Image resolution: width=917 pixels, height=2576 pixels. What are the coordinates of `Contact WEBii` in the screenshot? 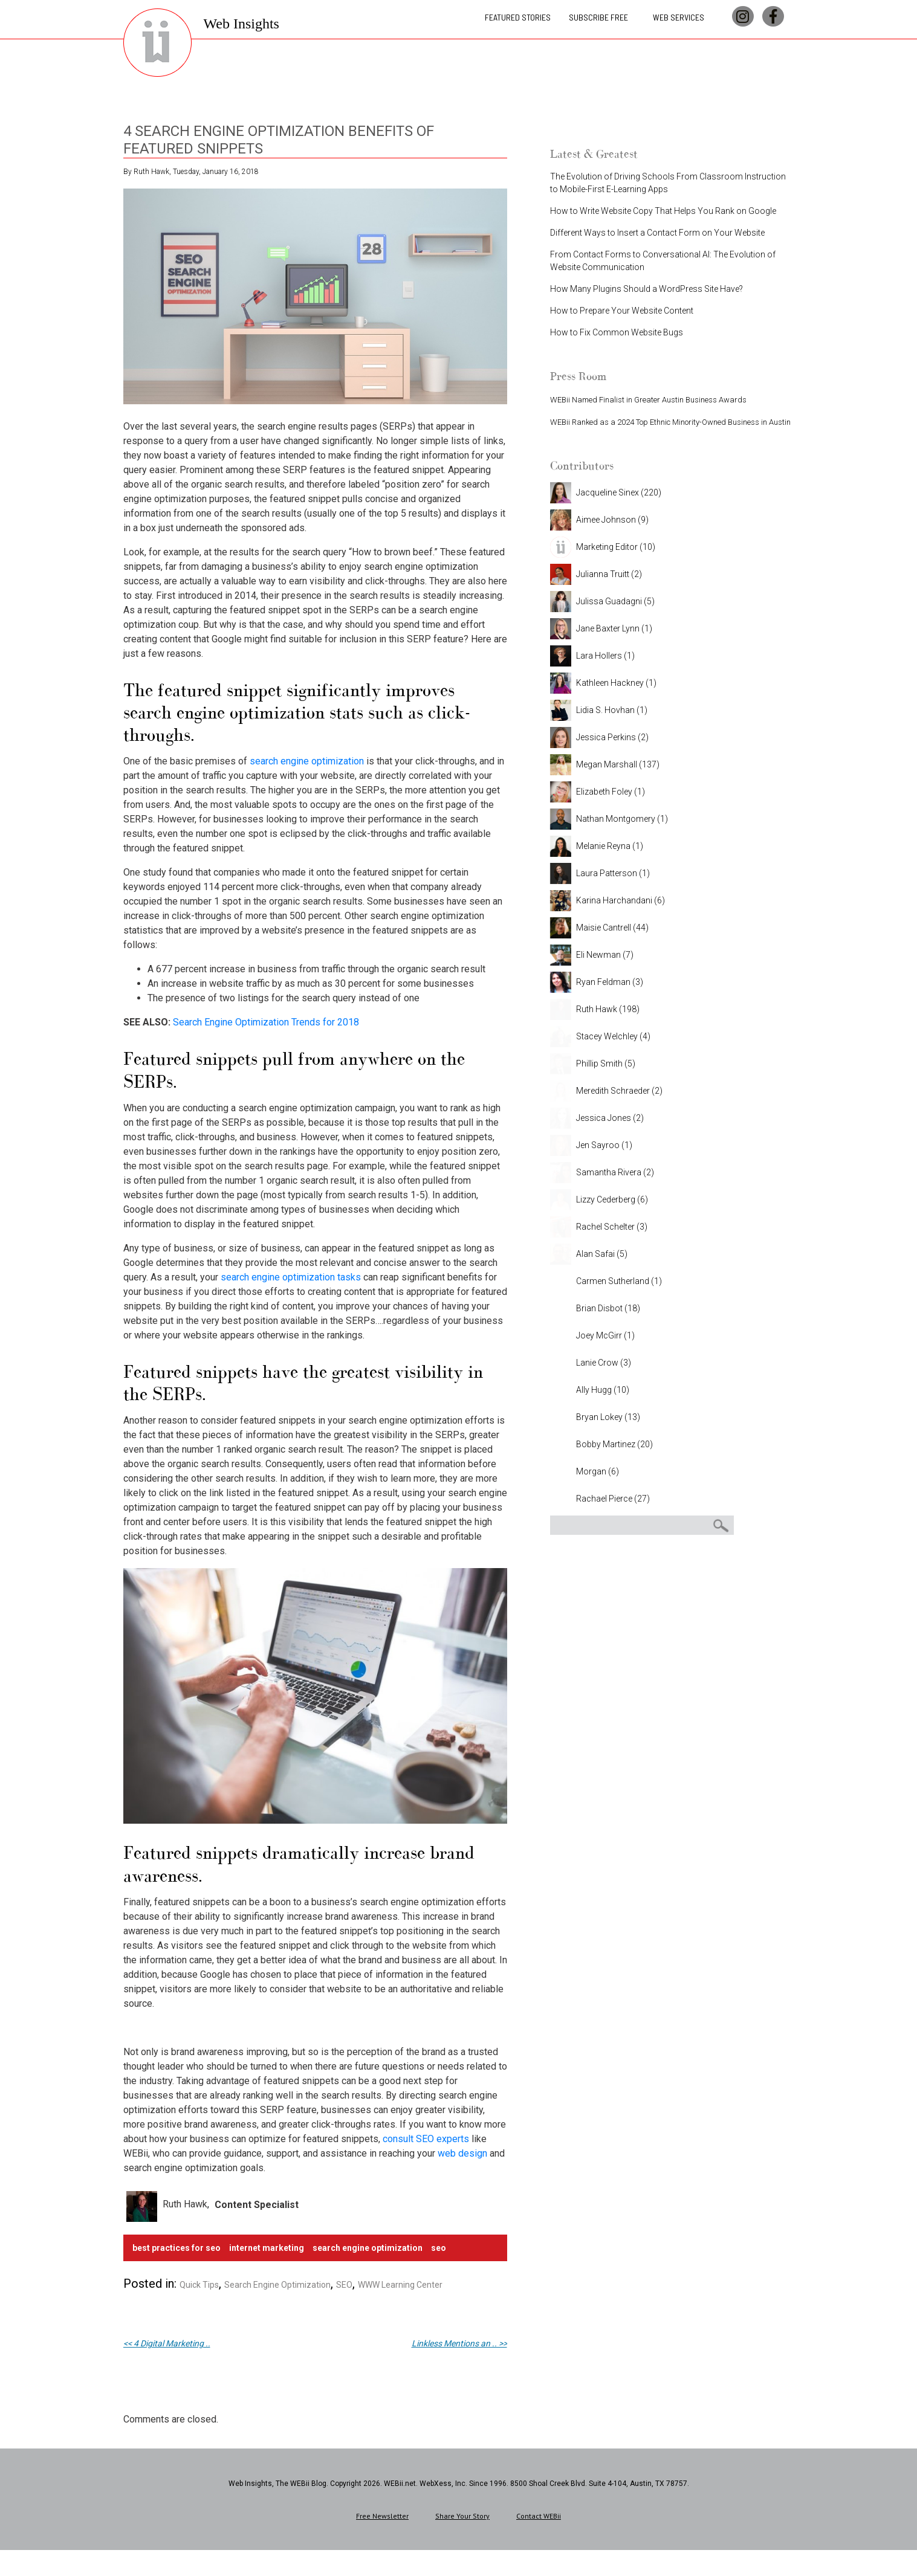 It's located at (538, 2515).